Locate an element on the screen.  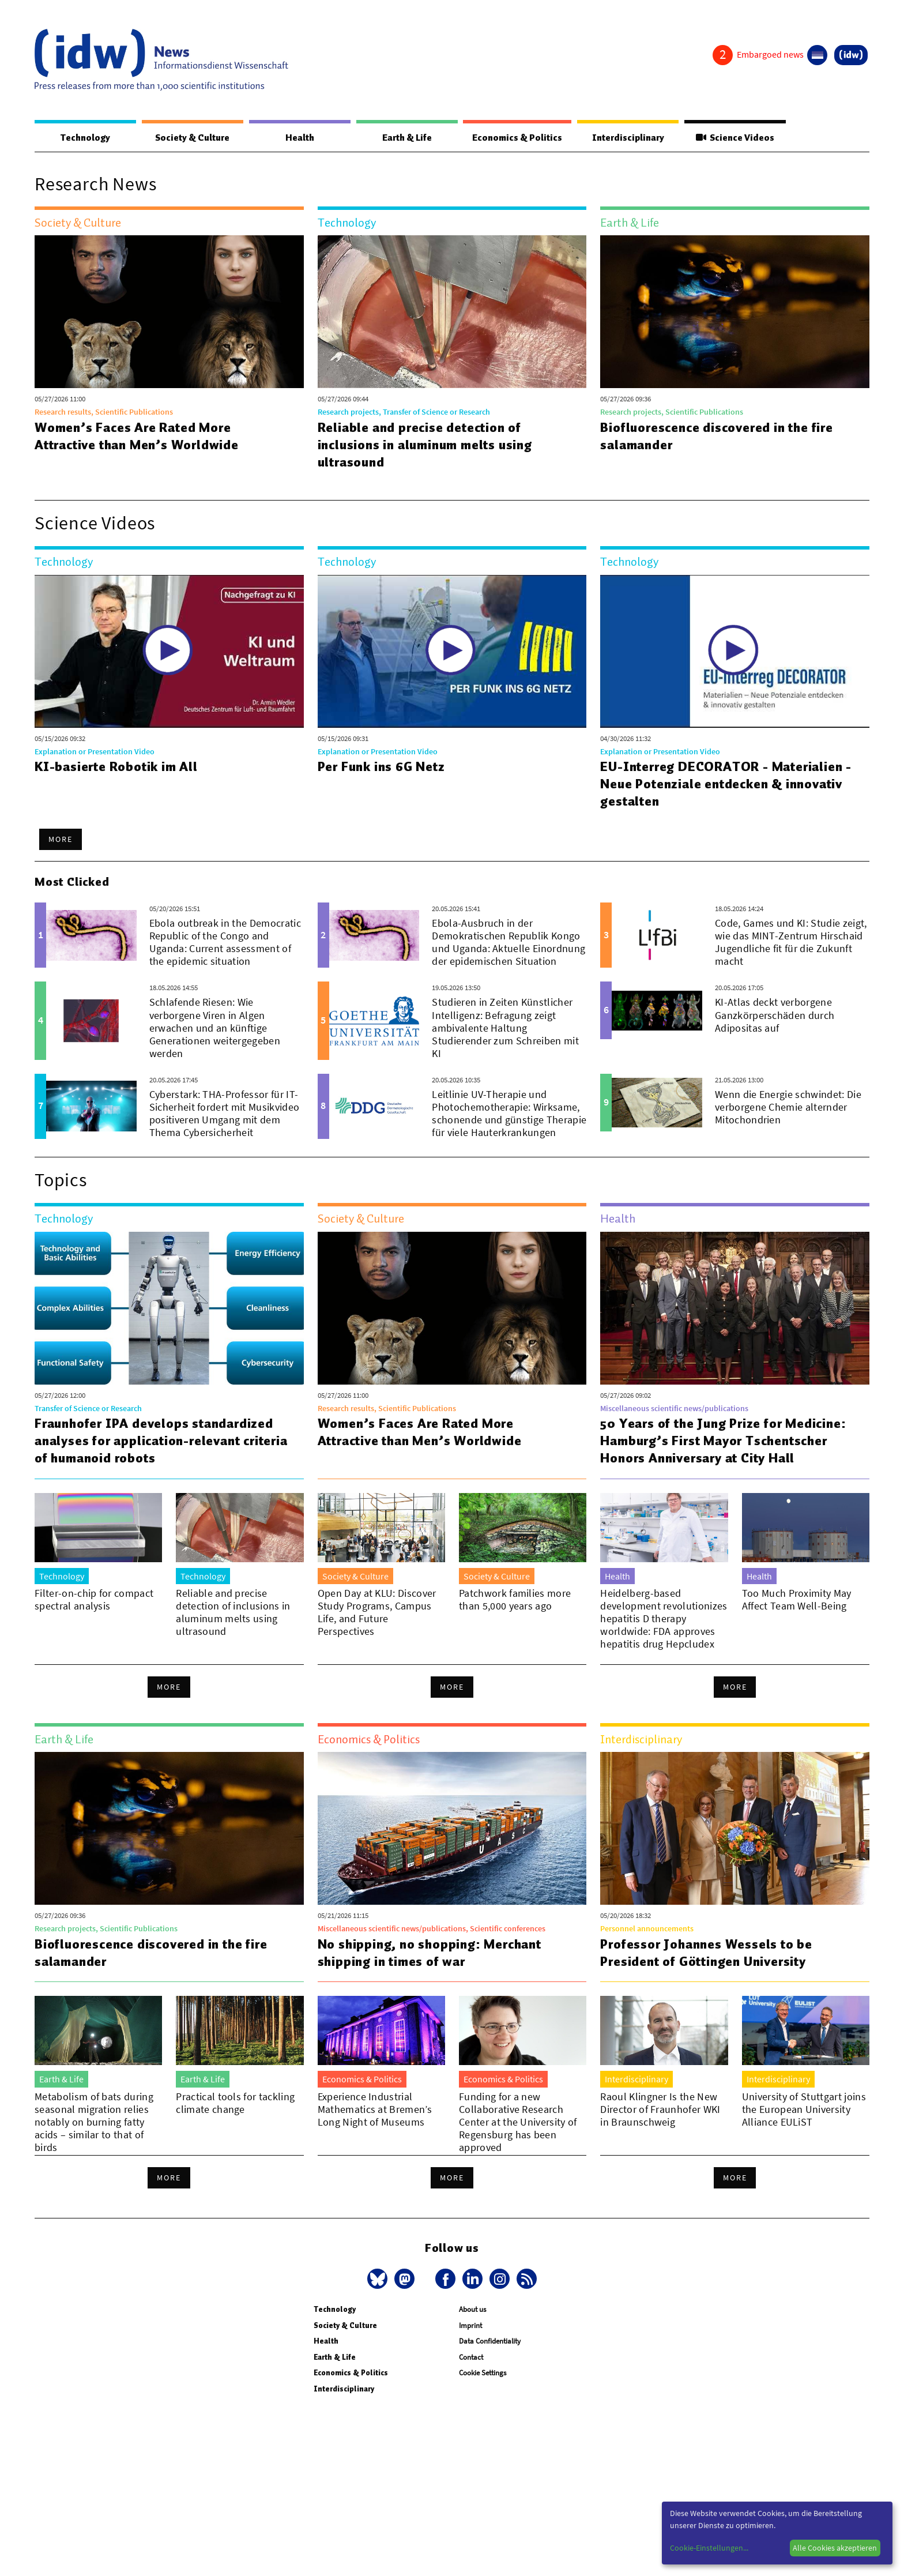
Data Confidentiality is located at coordinates (490, 2354).